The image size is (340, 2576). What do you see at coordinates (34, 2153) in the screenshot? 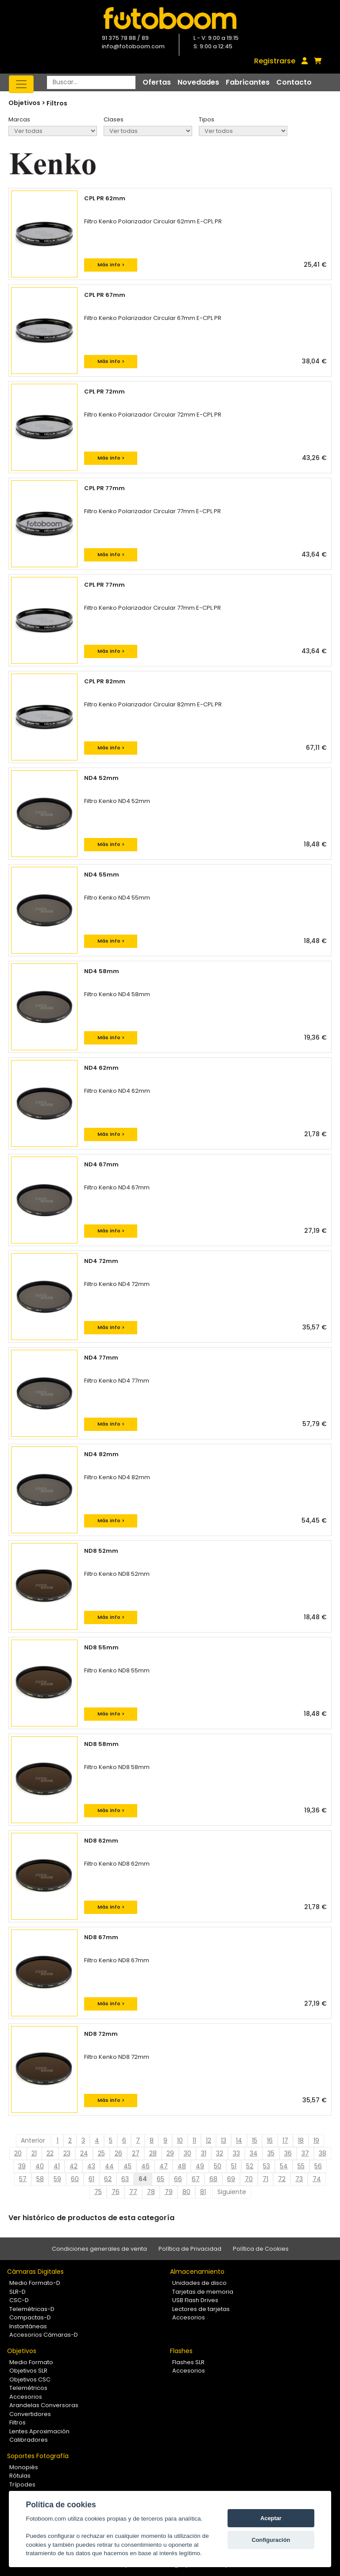
I see `21` at bounding box center [34, 2153].